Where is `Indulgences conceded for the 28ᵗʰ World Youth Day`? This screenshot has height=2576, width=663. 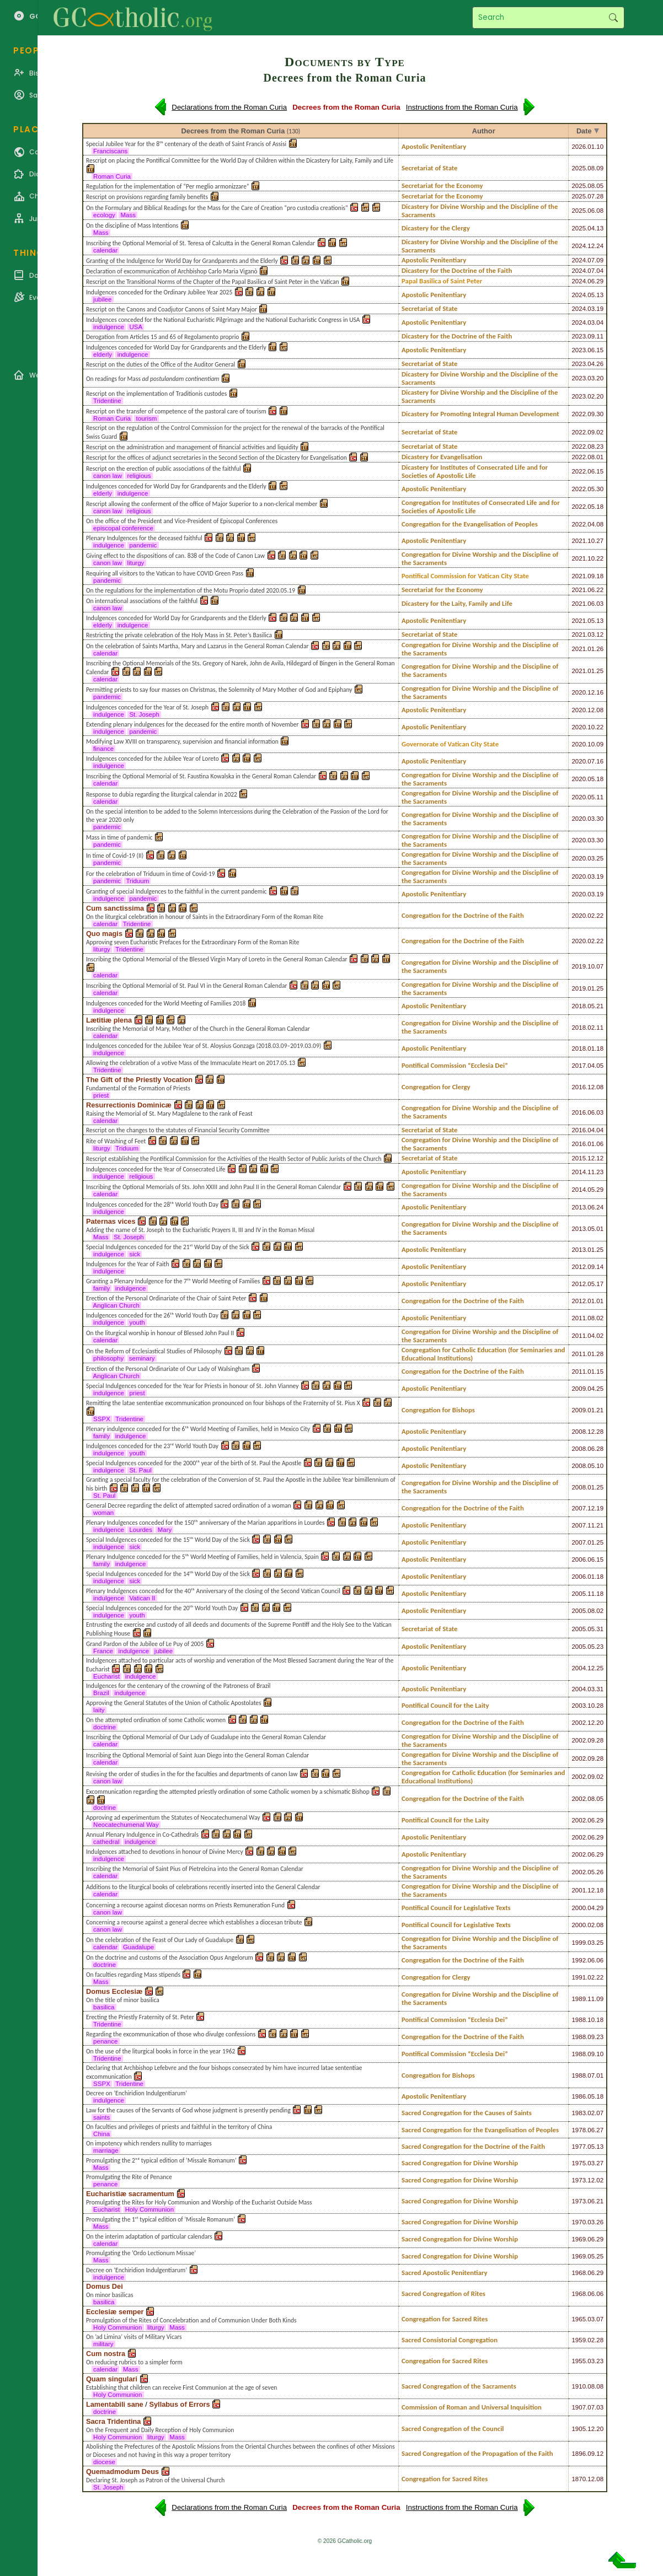
Indulgences conceded for the 28ᵗʰ World Youth Day is located at coordinates (152, 1204).